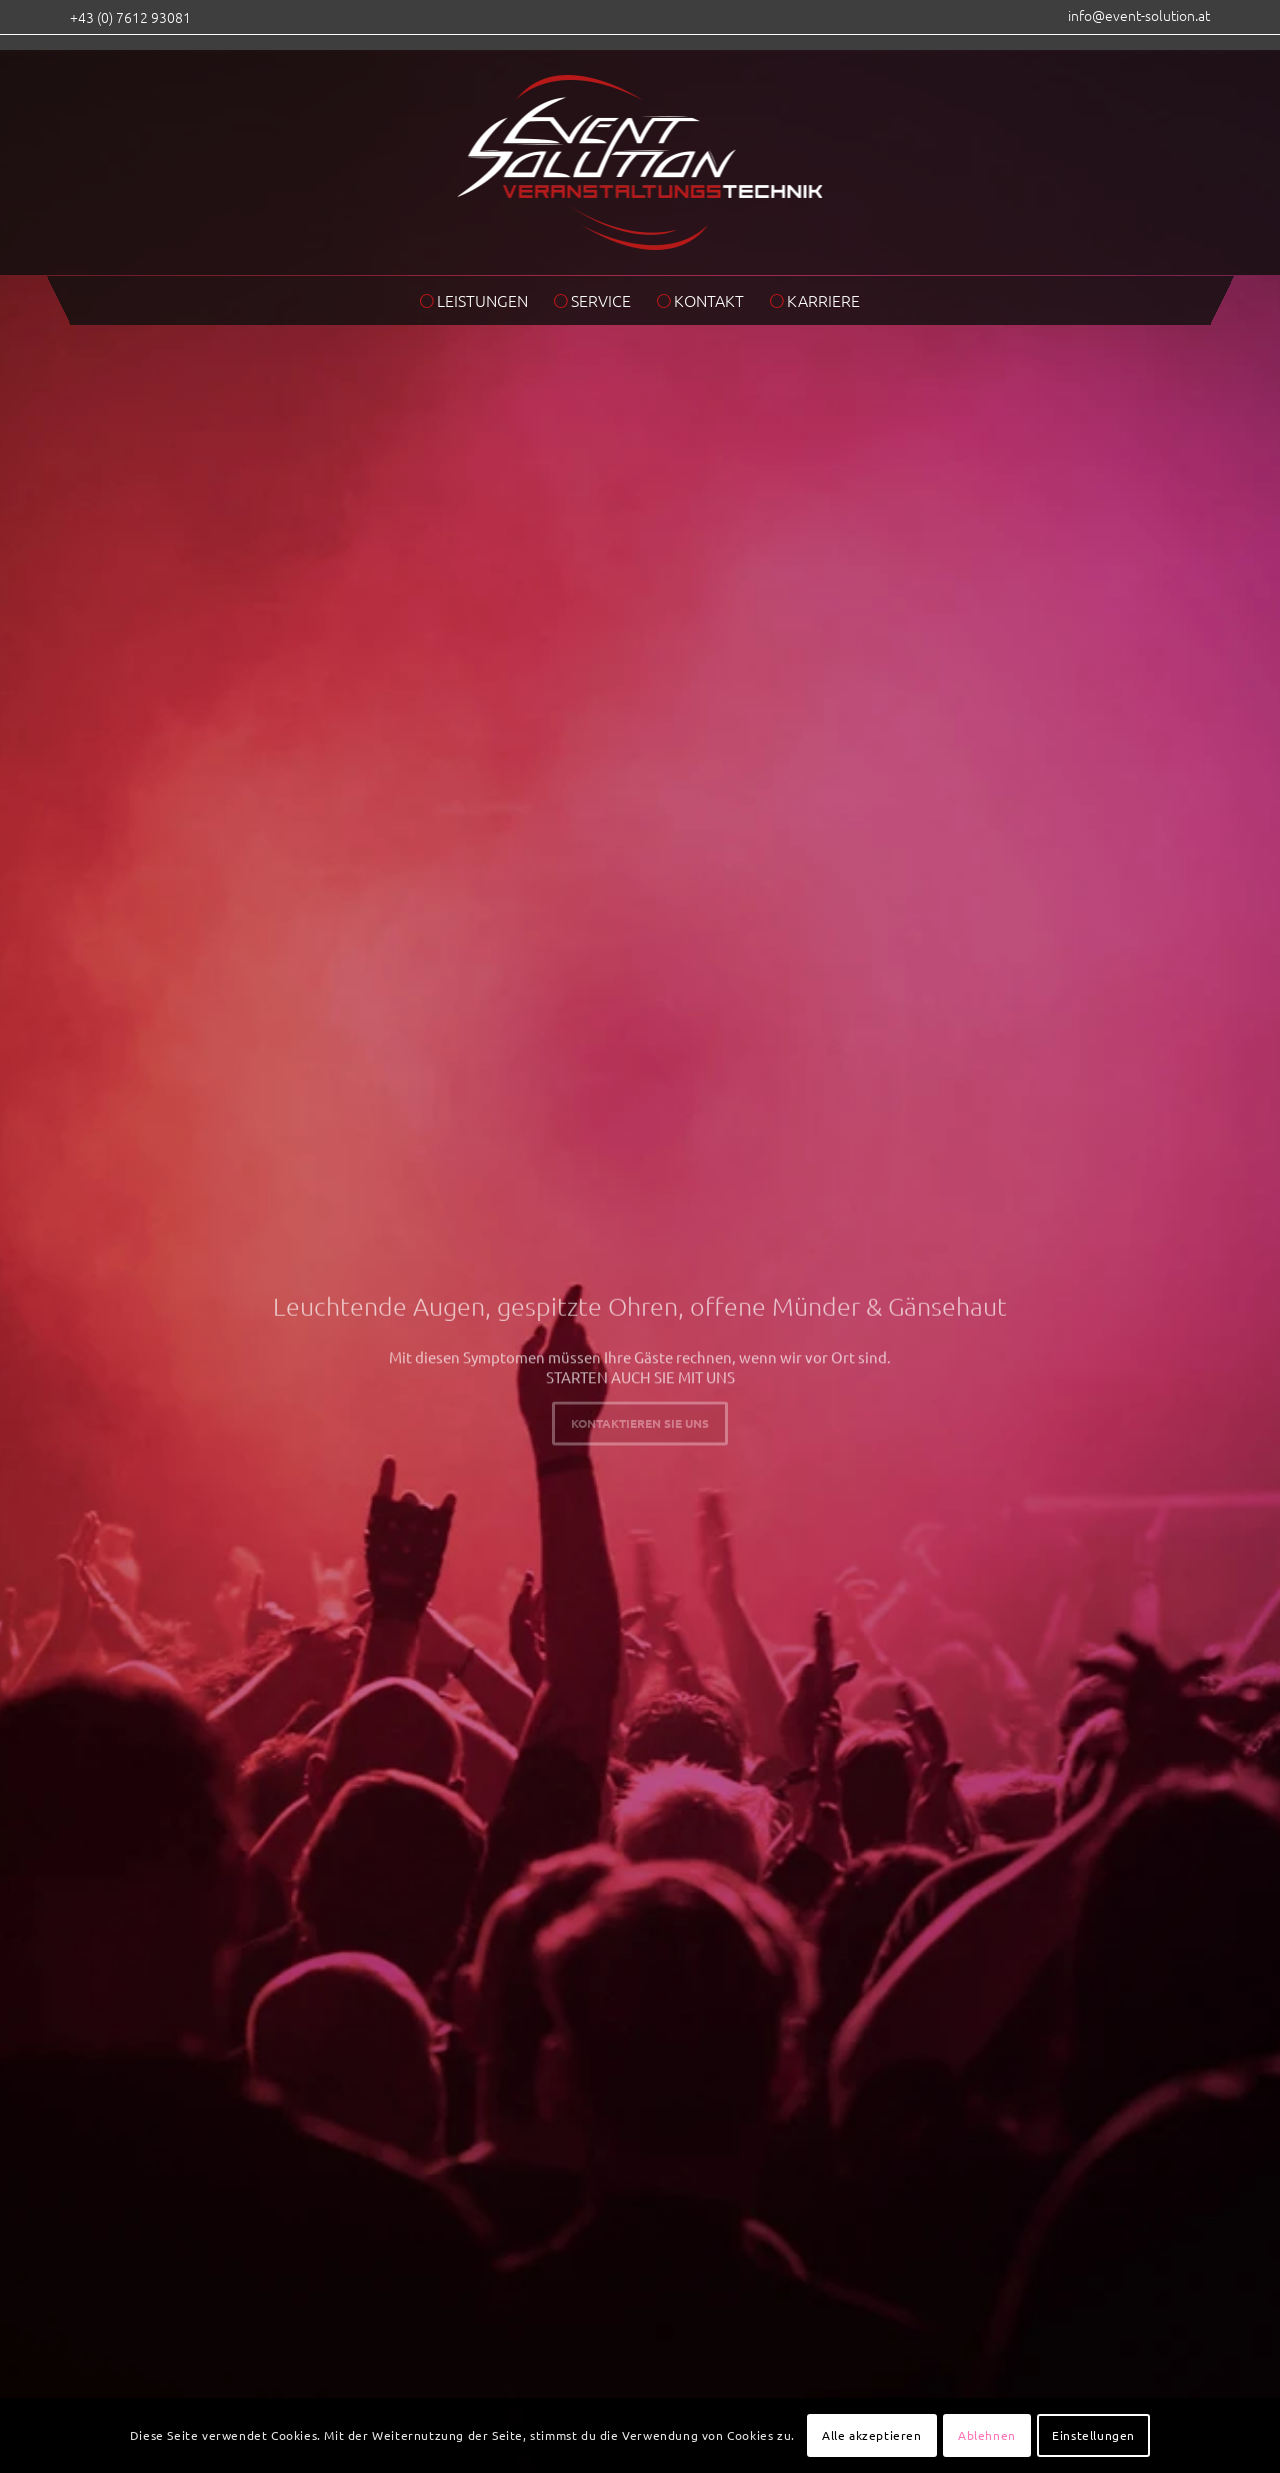 This screenshot has width=1280, height=2473. What do you see at coordinates (872, 2435) in the screenshot?
I see `Alle akzeptieren` at bounding box center [872, 2435].